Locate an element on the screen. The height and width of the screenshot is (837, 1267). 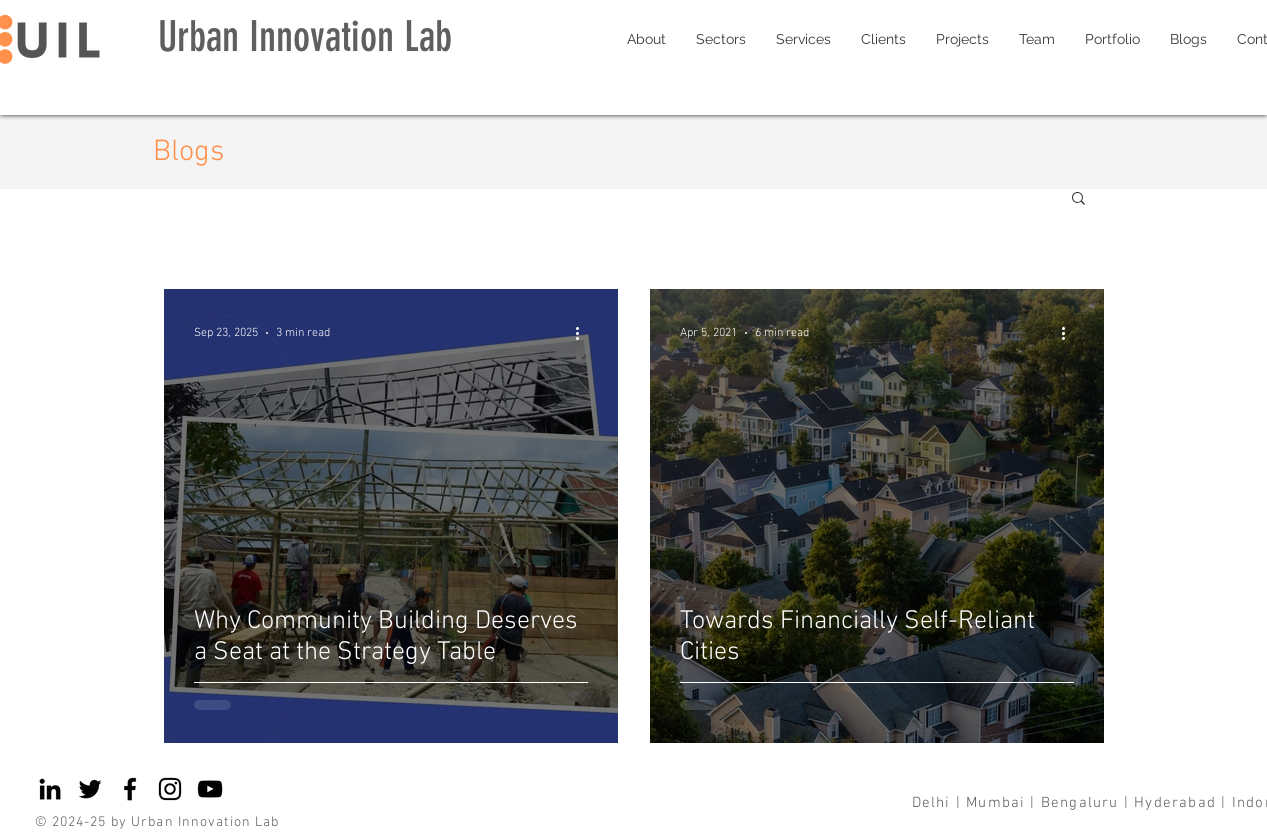
[More actions] is located at coordinates (585, 333).